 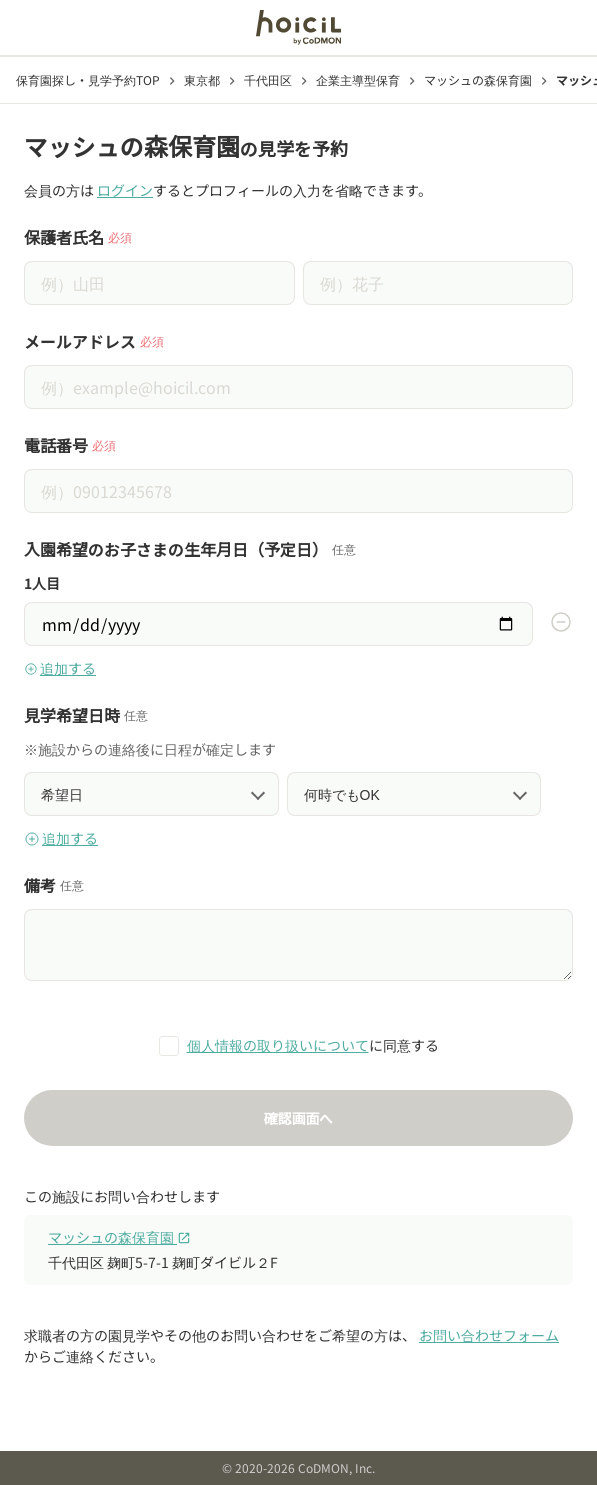 I want to click on ログイン, so click(x=125, y=190).